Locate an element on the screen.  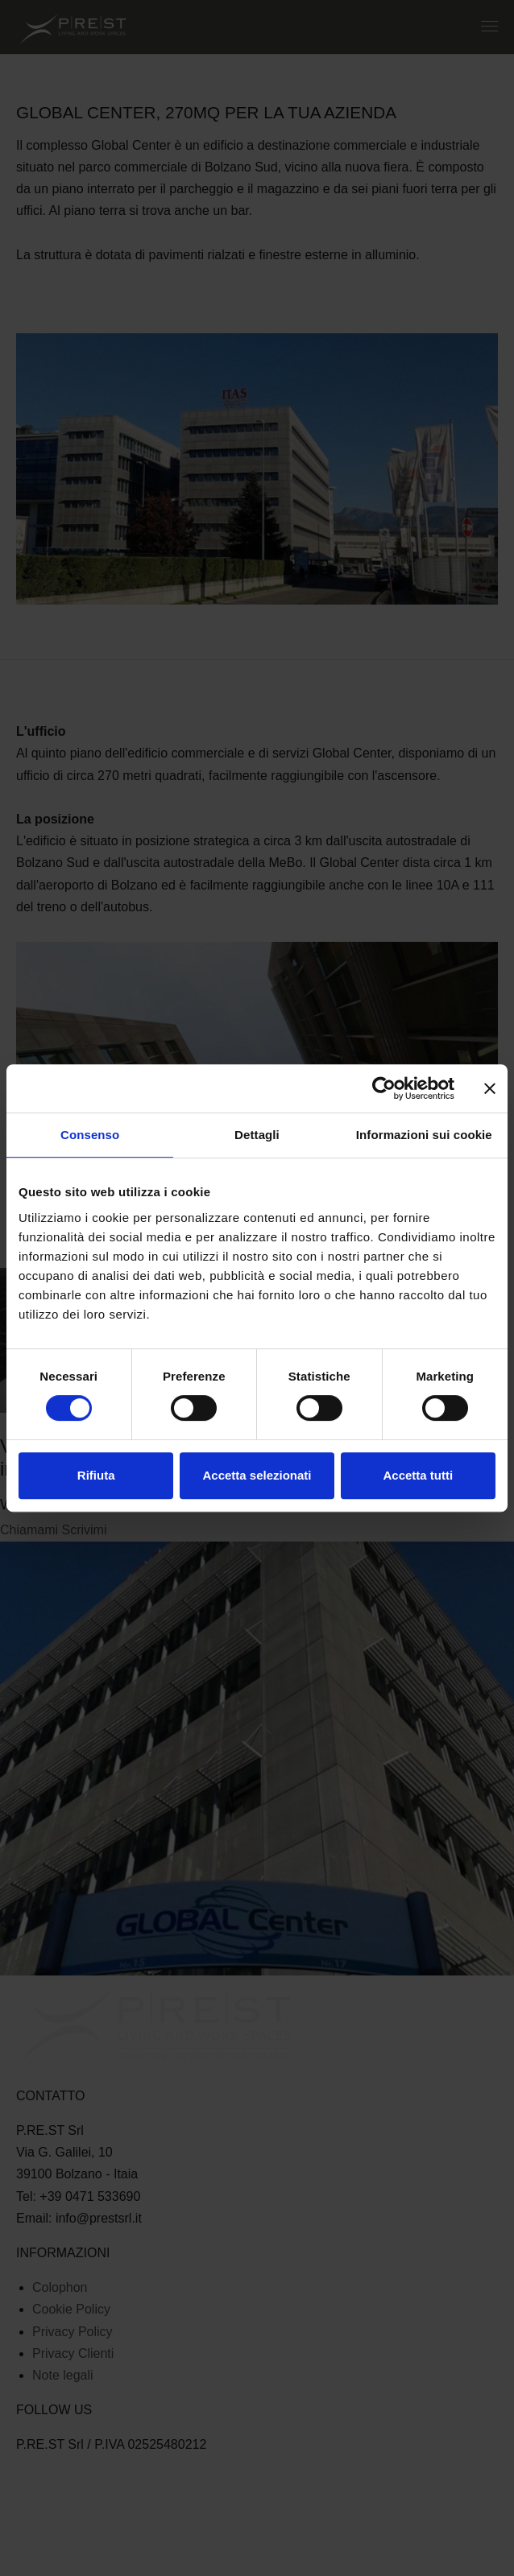
Rifiuta is located at coordinates (96, 1475).